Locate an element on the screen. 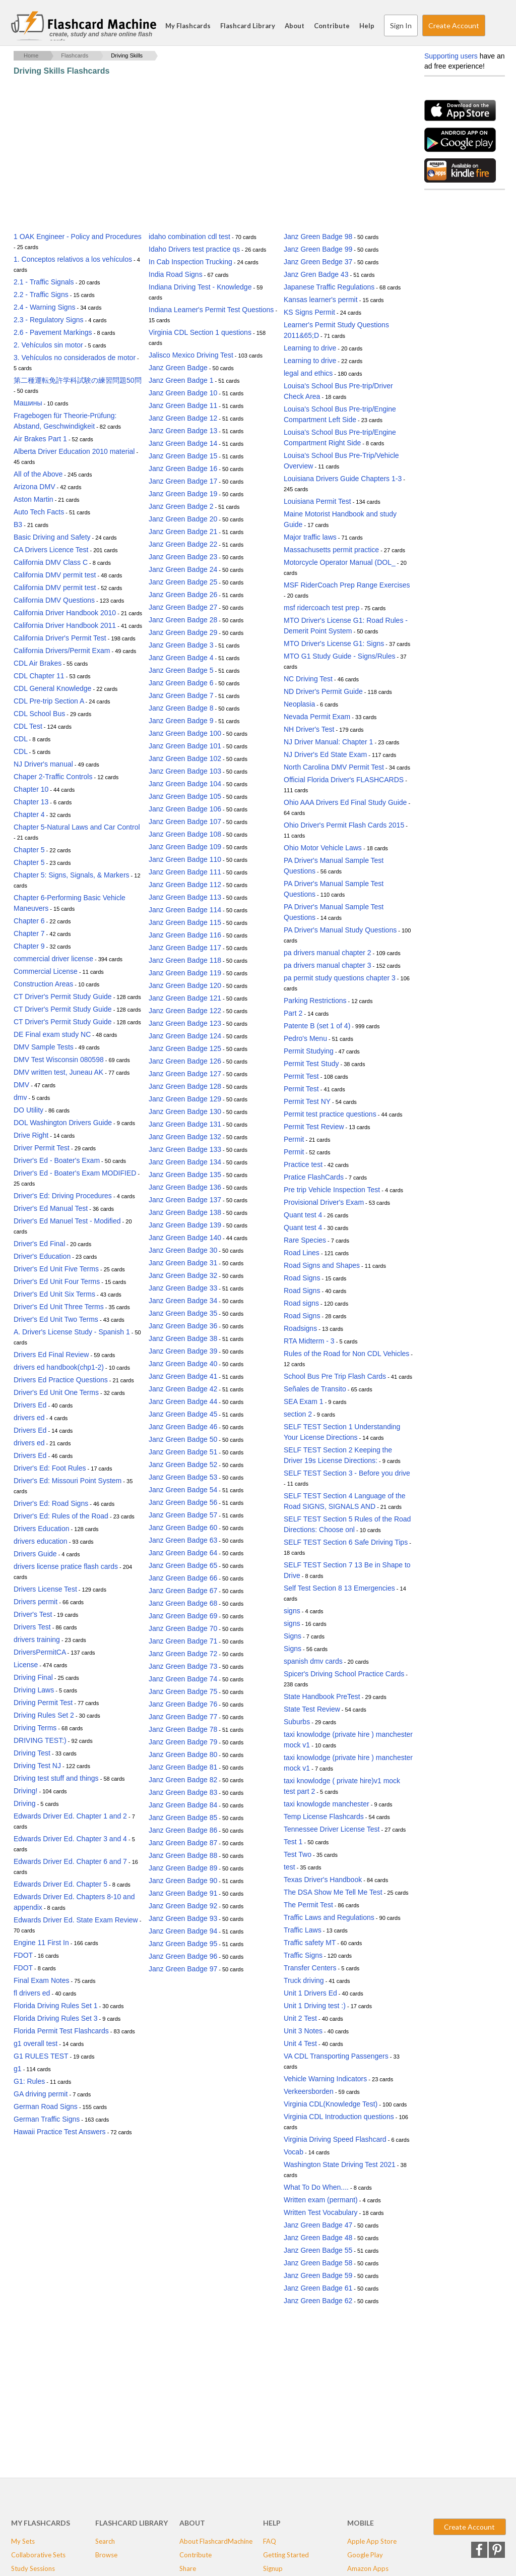  2.2 - Traffic Signs is located at coordinates (41, 294).